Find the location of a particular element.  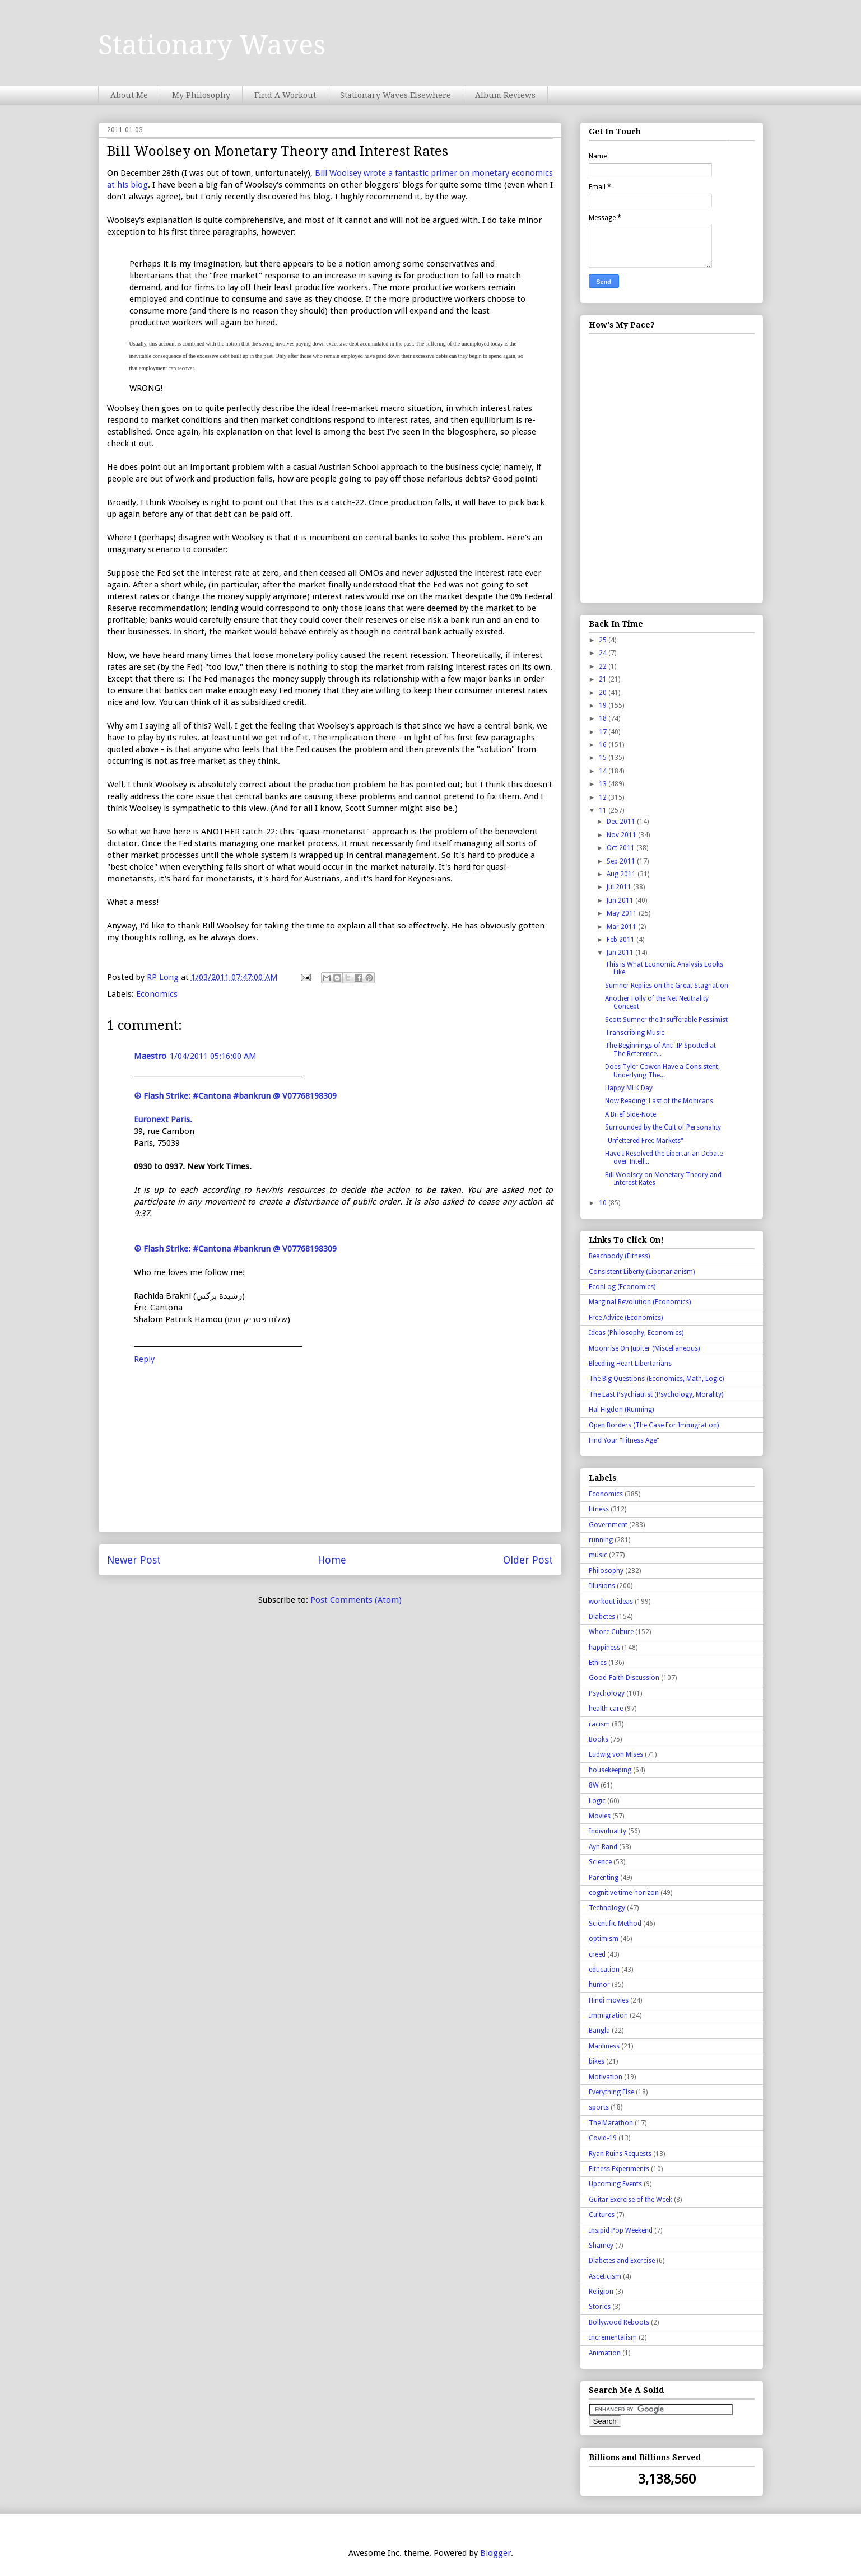

Scientific Method is located at coordinates (615, 1924).